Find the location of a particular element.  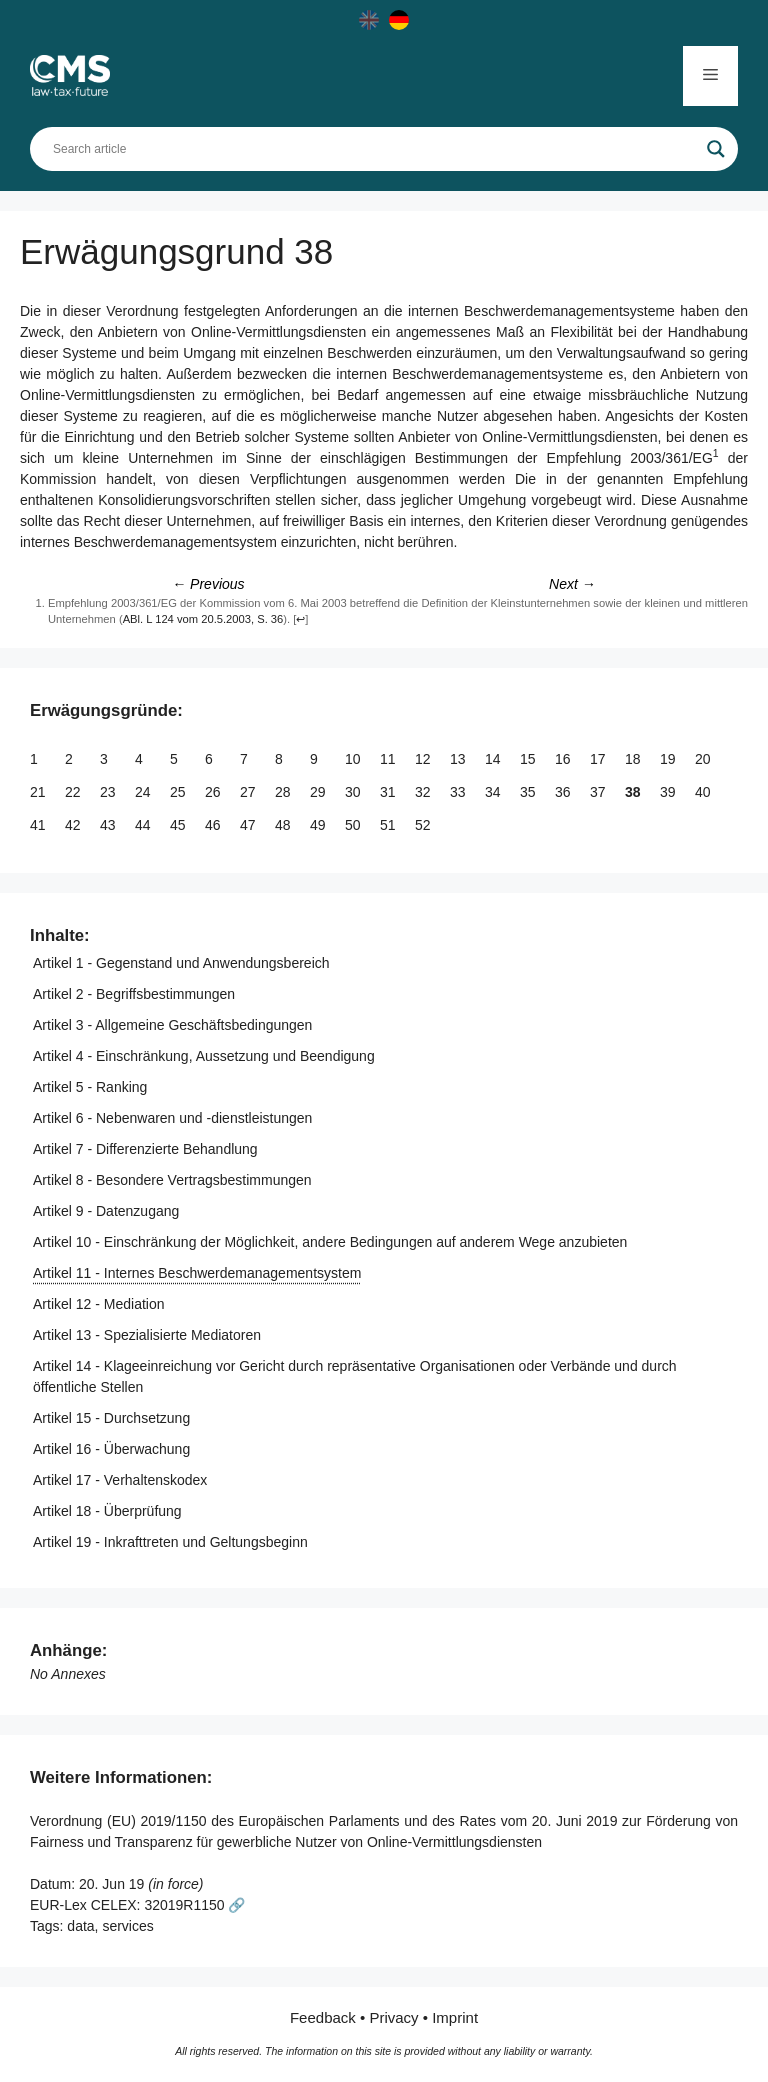

44 is located at coordinates (144, 825).